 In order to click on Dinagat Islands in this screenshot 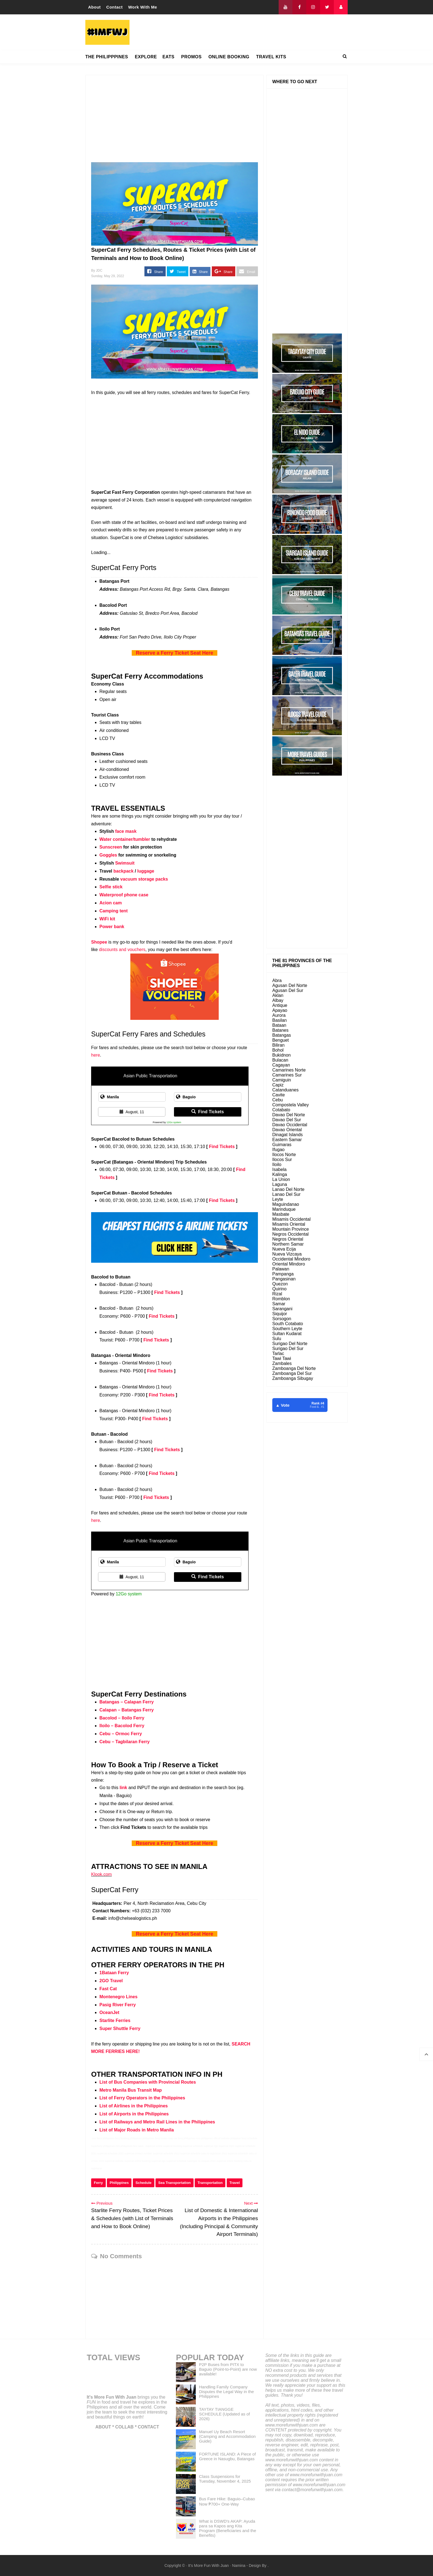, I will do `click(287, 1134)`.